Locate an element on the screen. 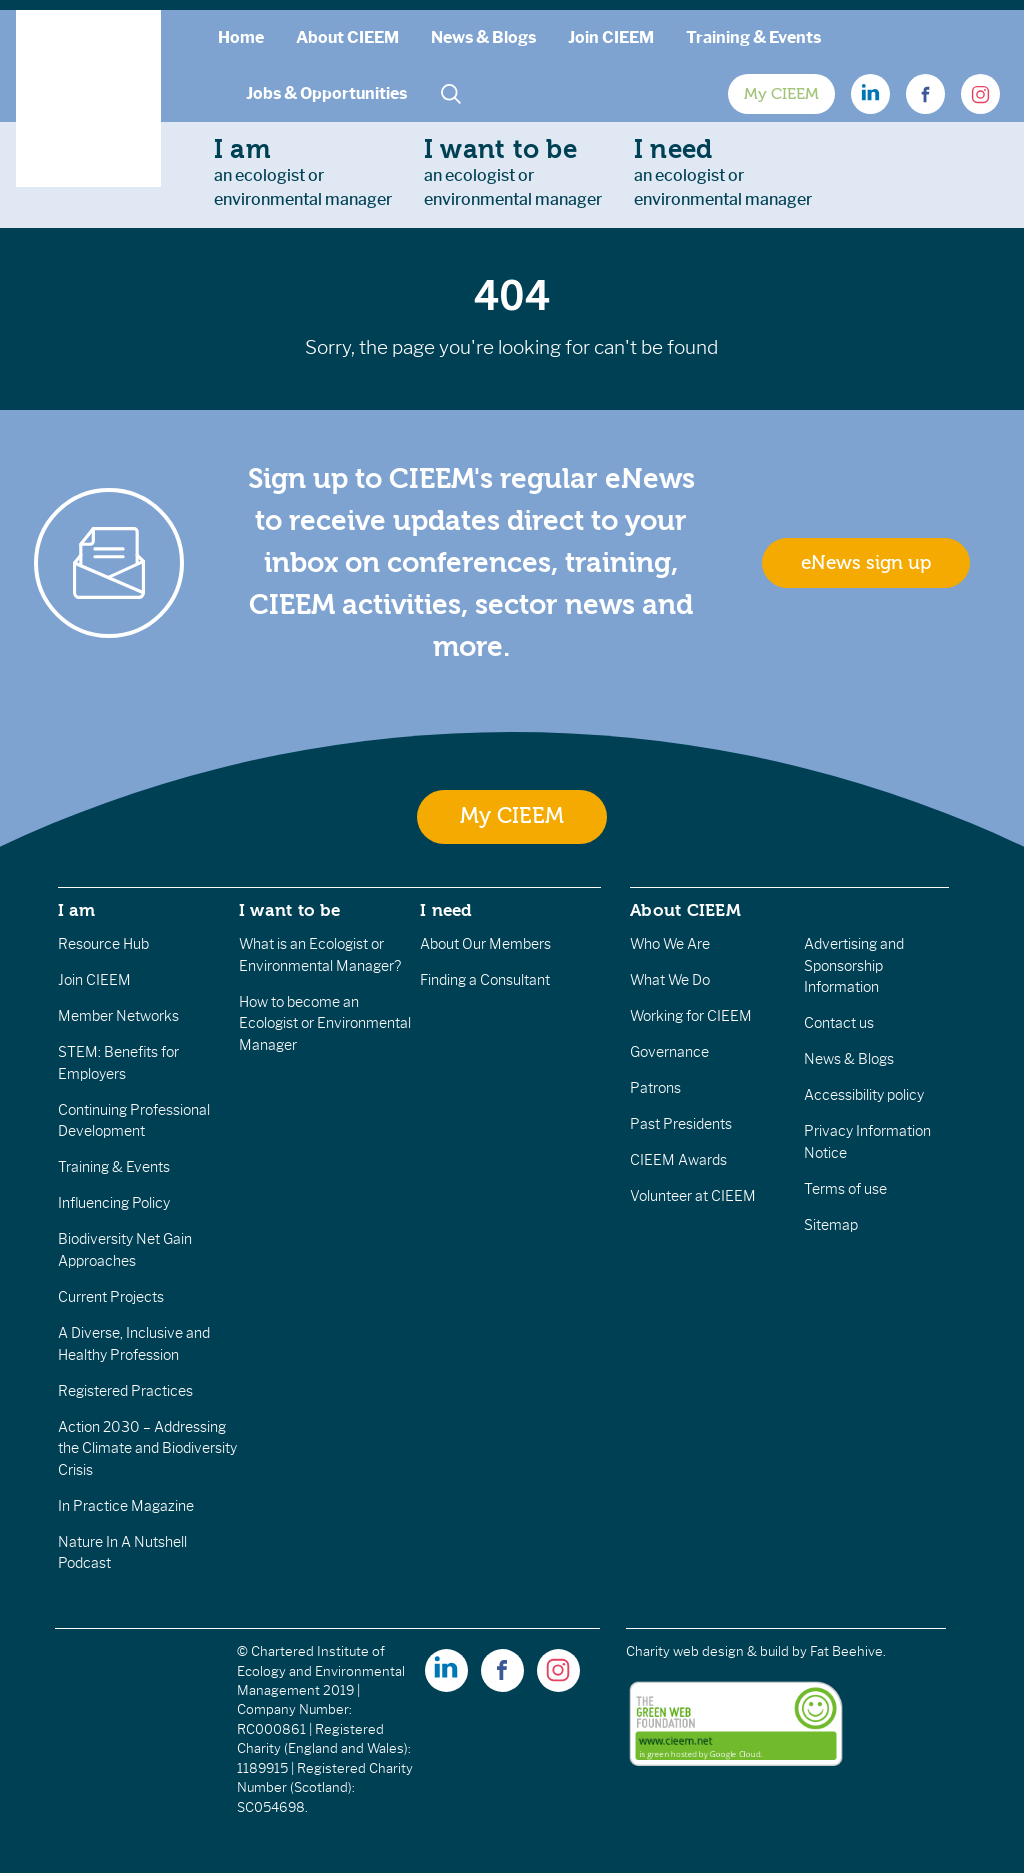  Contact us is located at coordinates (839, 1023).